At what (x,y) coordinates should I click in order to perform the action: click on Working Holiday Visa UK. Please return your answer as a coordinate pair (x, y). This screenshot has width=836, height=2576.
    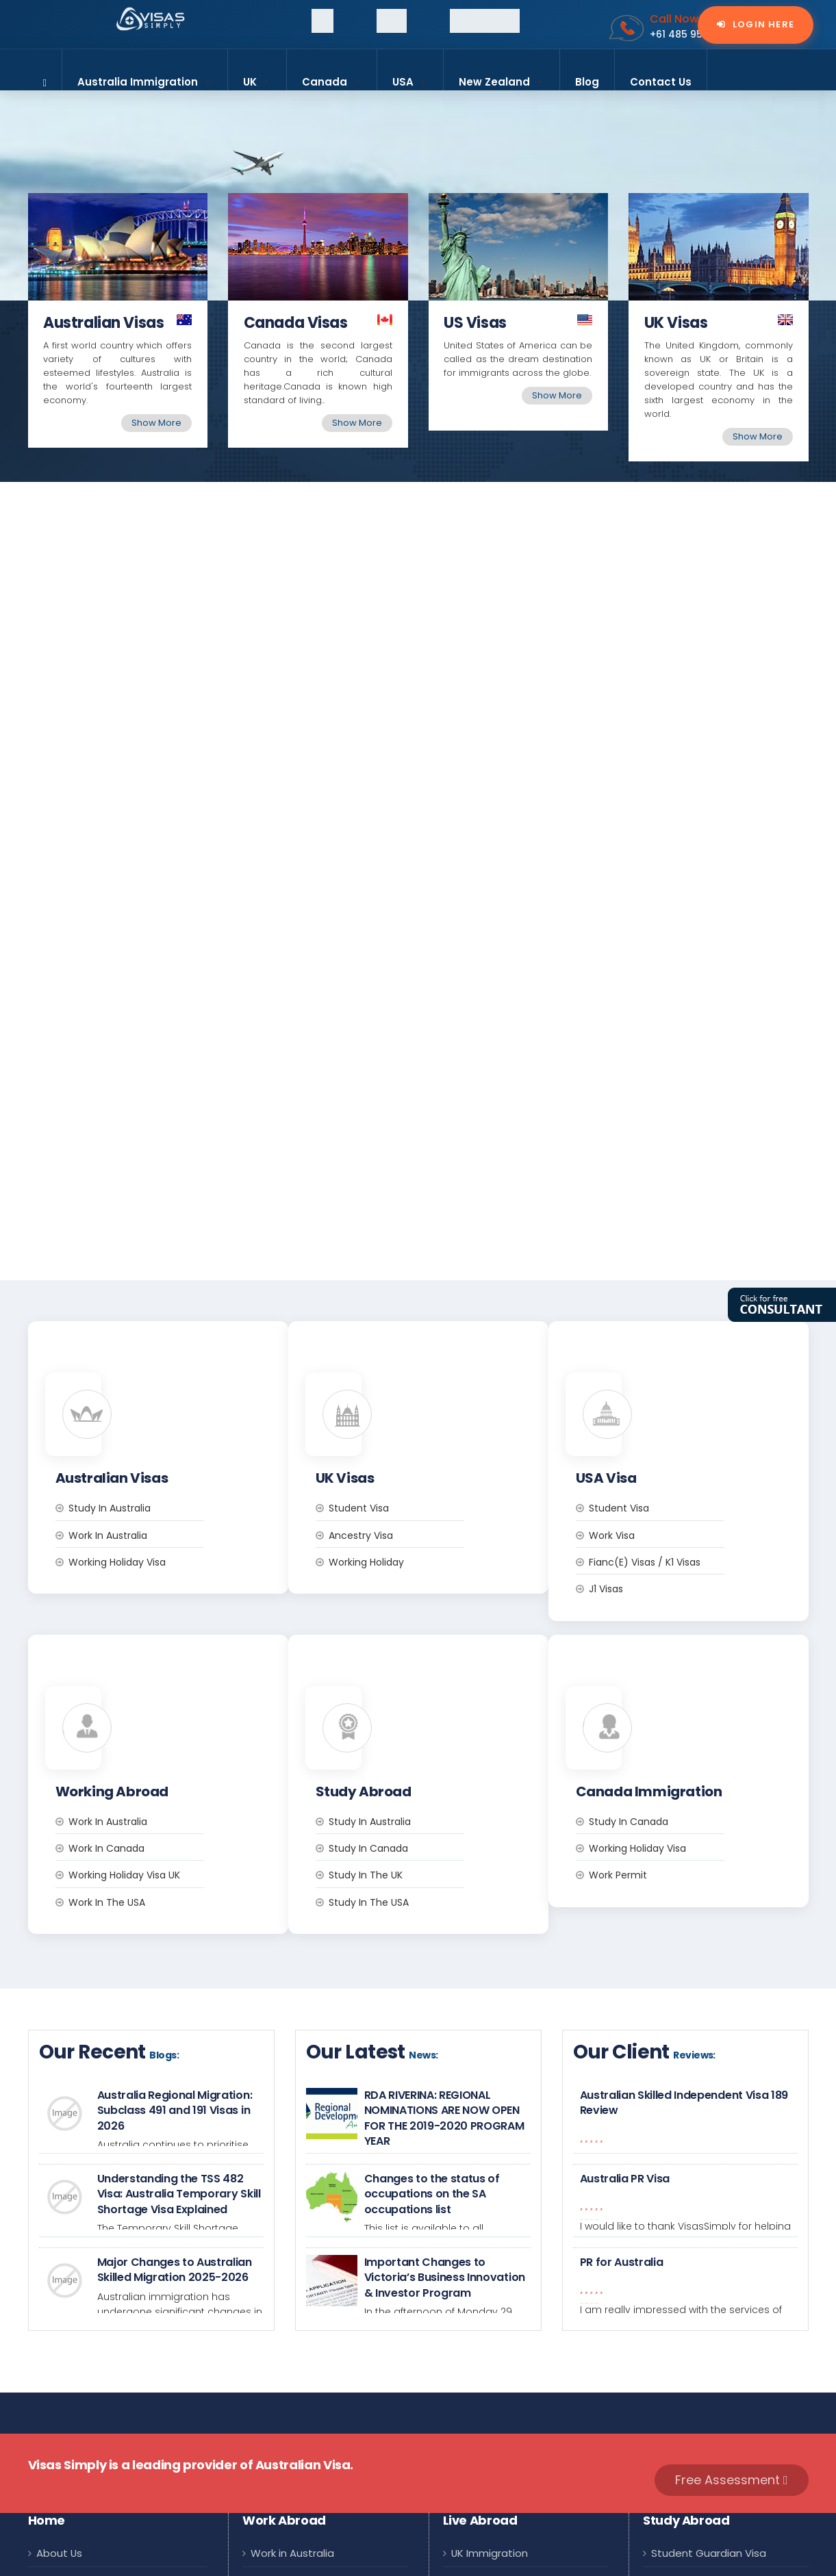
    Looking at the image, I should click on (180, 1680).